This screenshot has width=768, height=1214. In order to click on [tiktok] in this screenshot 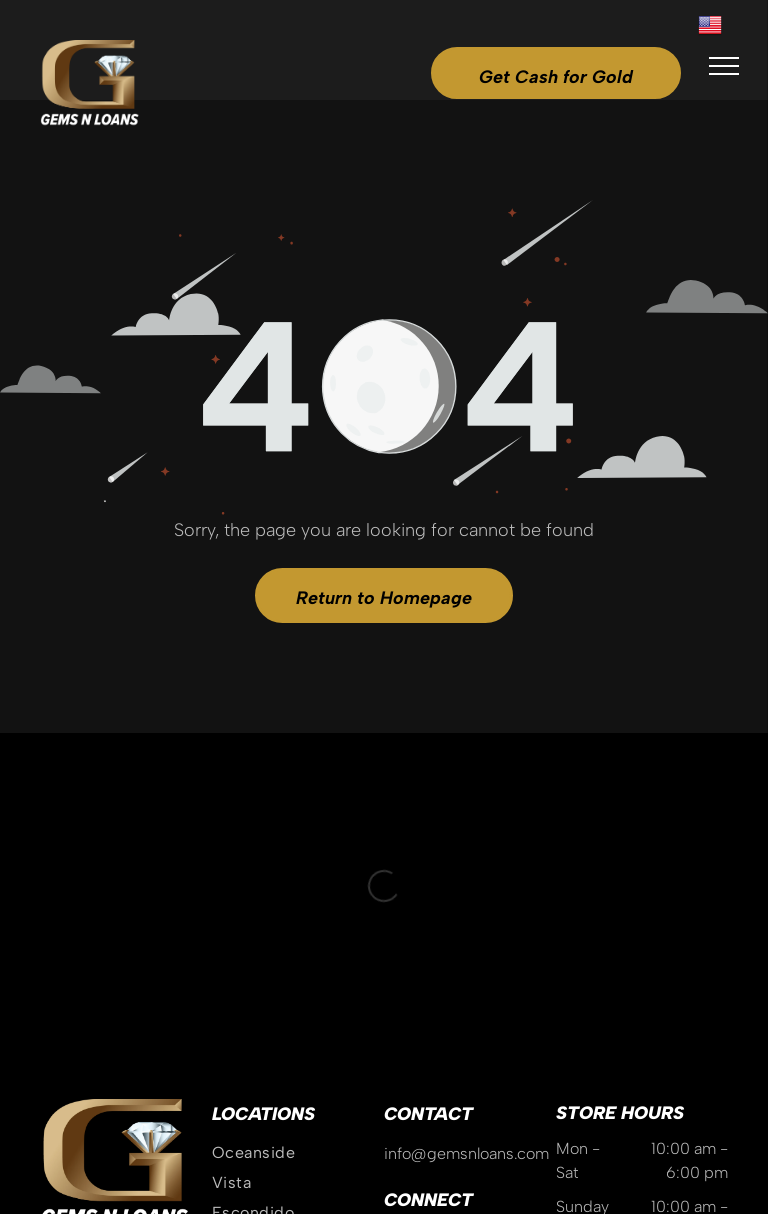, I will do `click(469, 977)`.